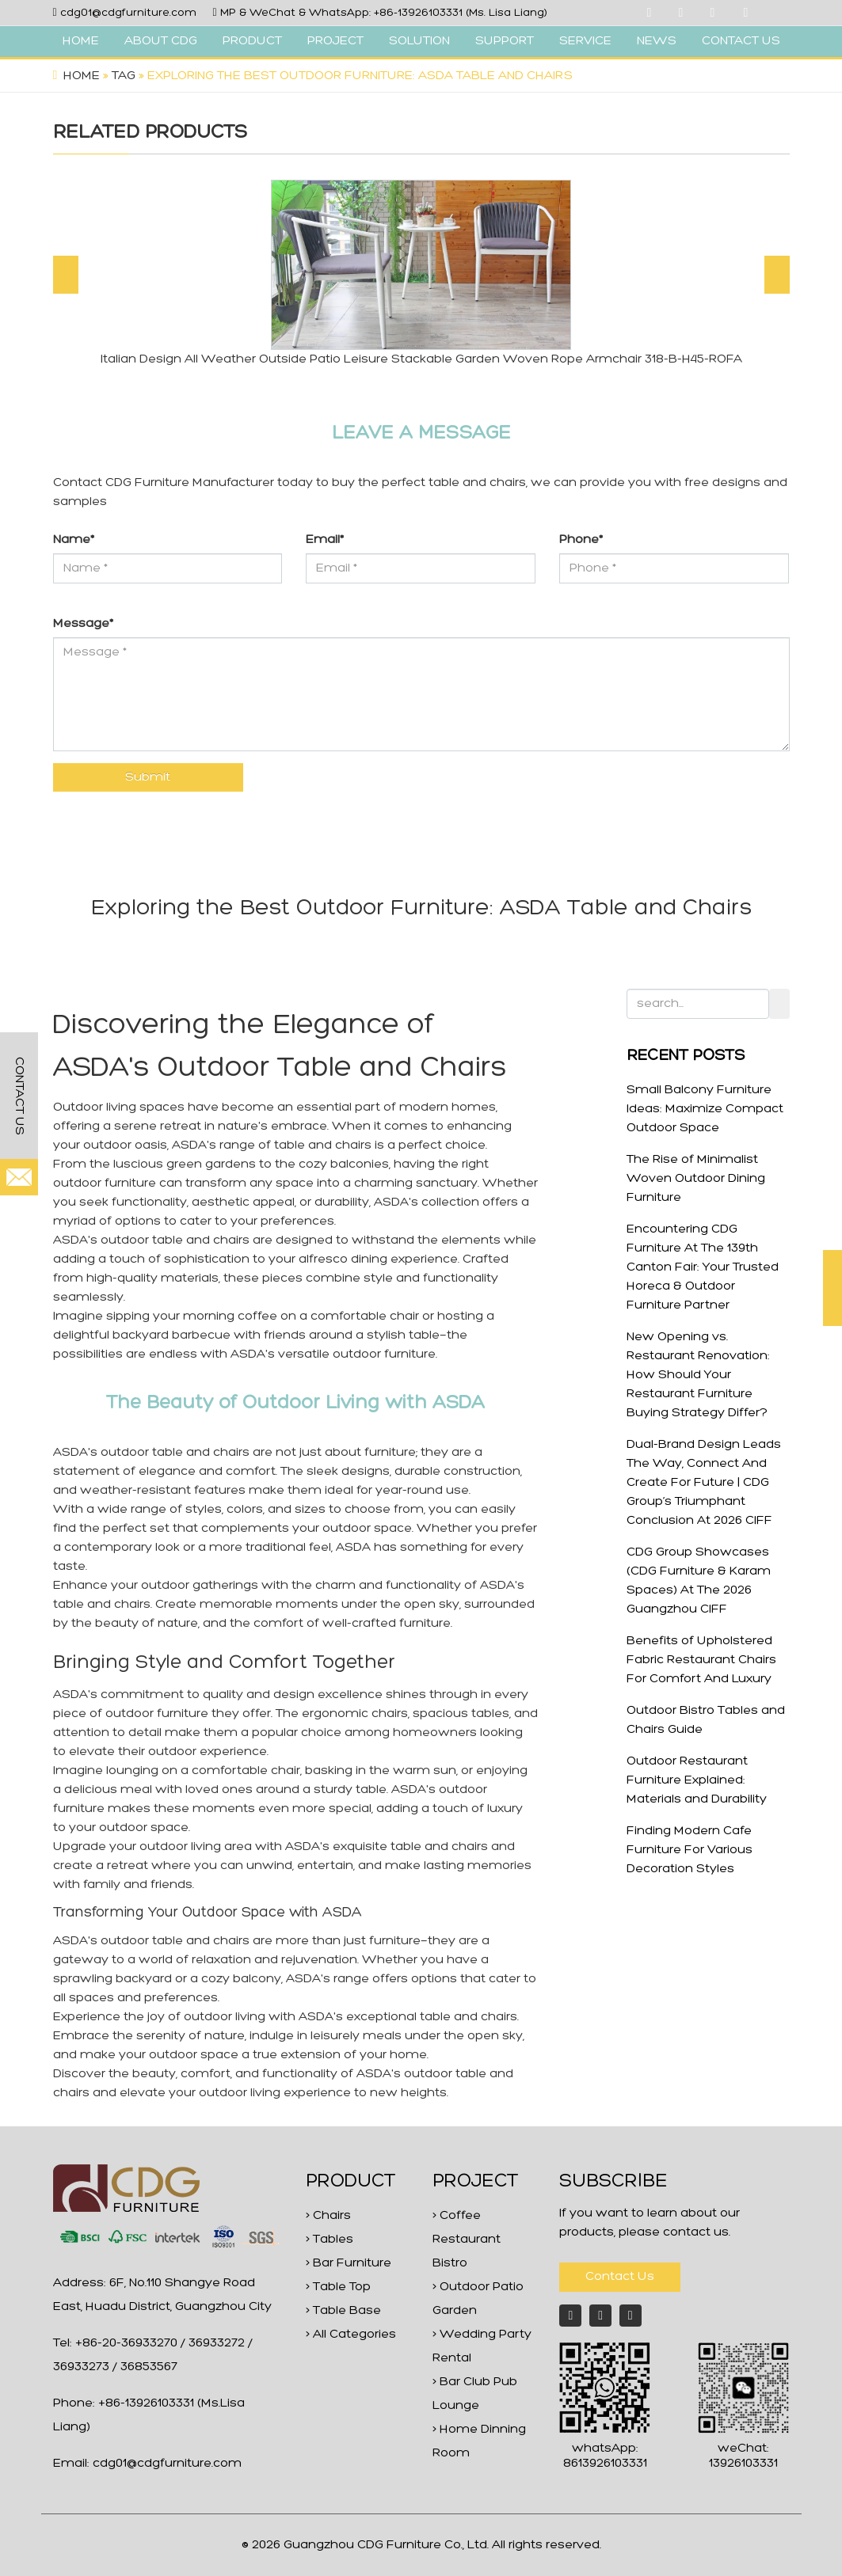  Describe the element at coordinates (504, 41) in the screenshot. I see `SUPPORT` at that location.